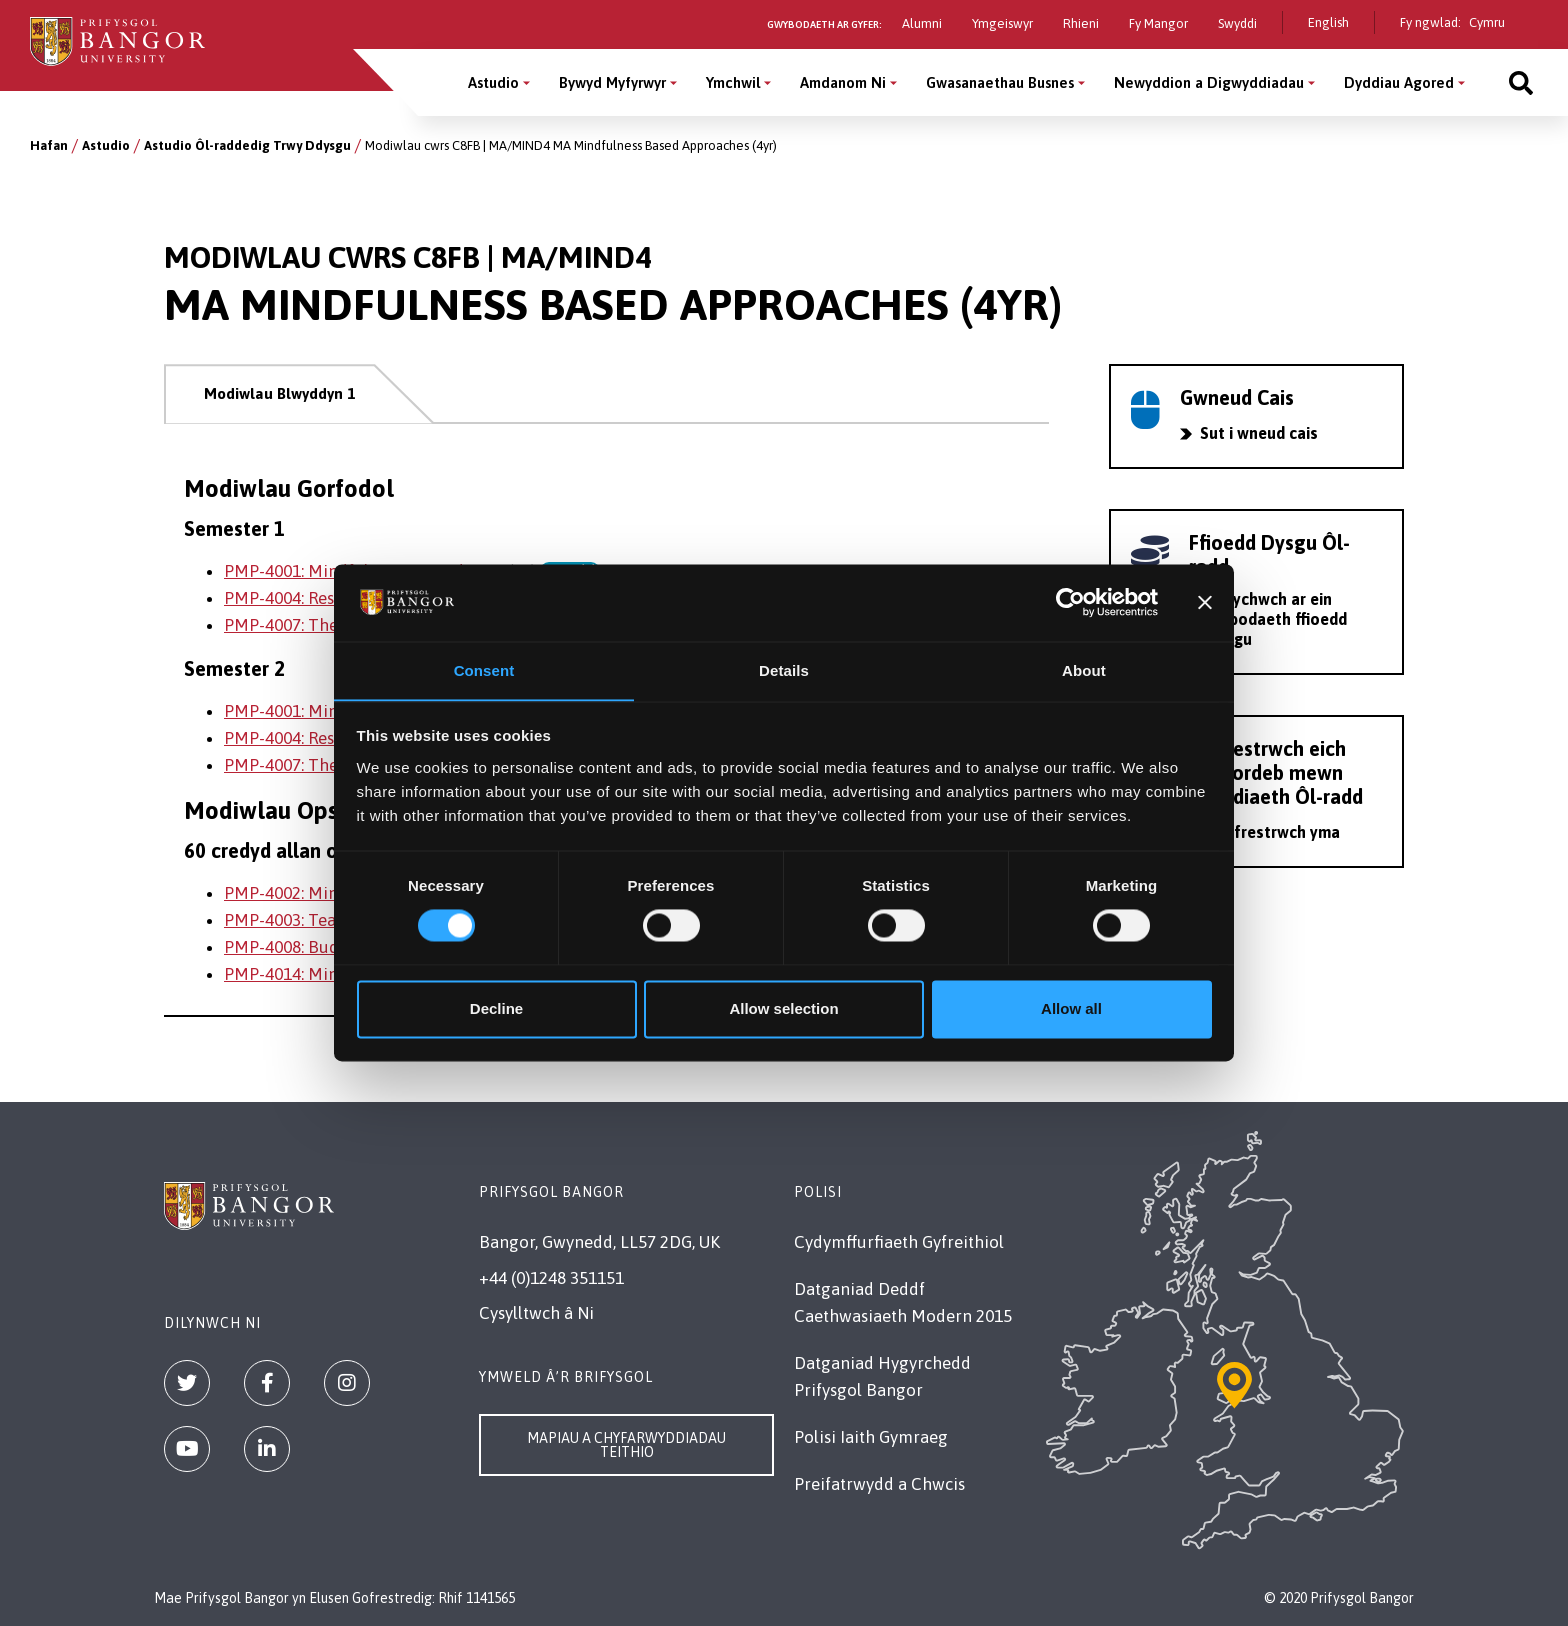 The height and width of the screenshot is (1626, 1568). Describe the element at coordinates (1328, 22) in the screenshot. I see `English` at that location.